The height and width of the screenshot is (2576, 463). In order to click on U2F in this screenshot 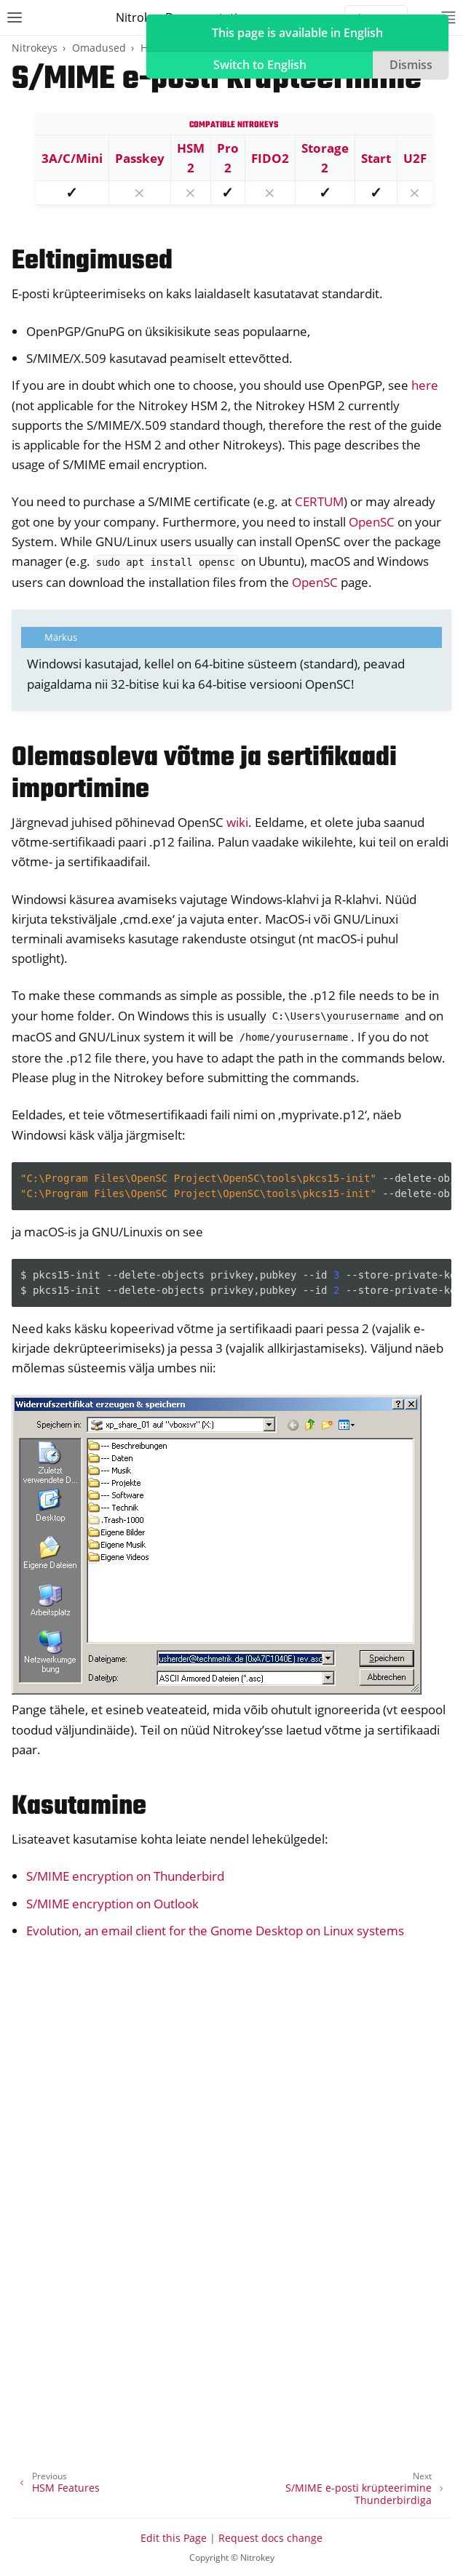, I will do `click(415, 158)`.